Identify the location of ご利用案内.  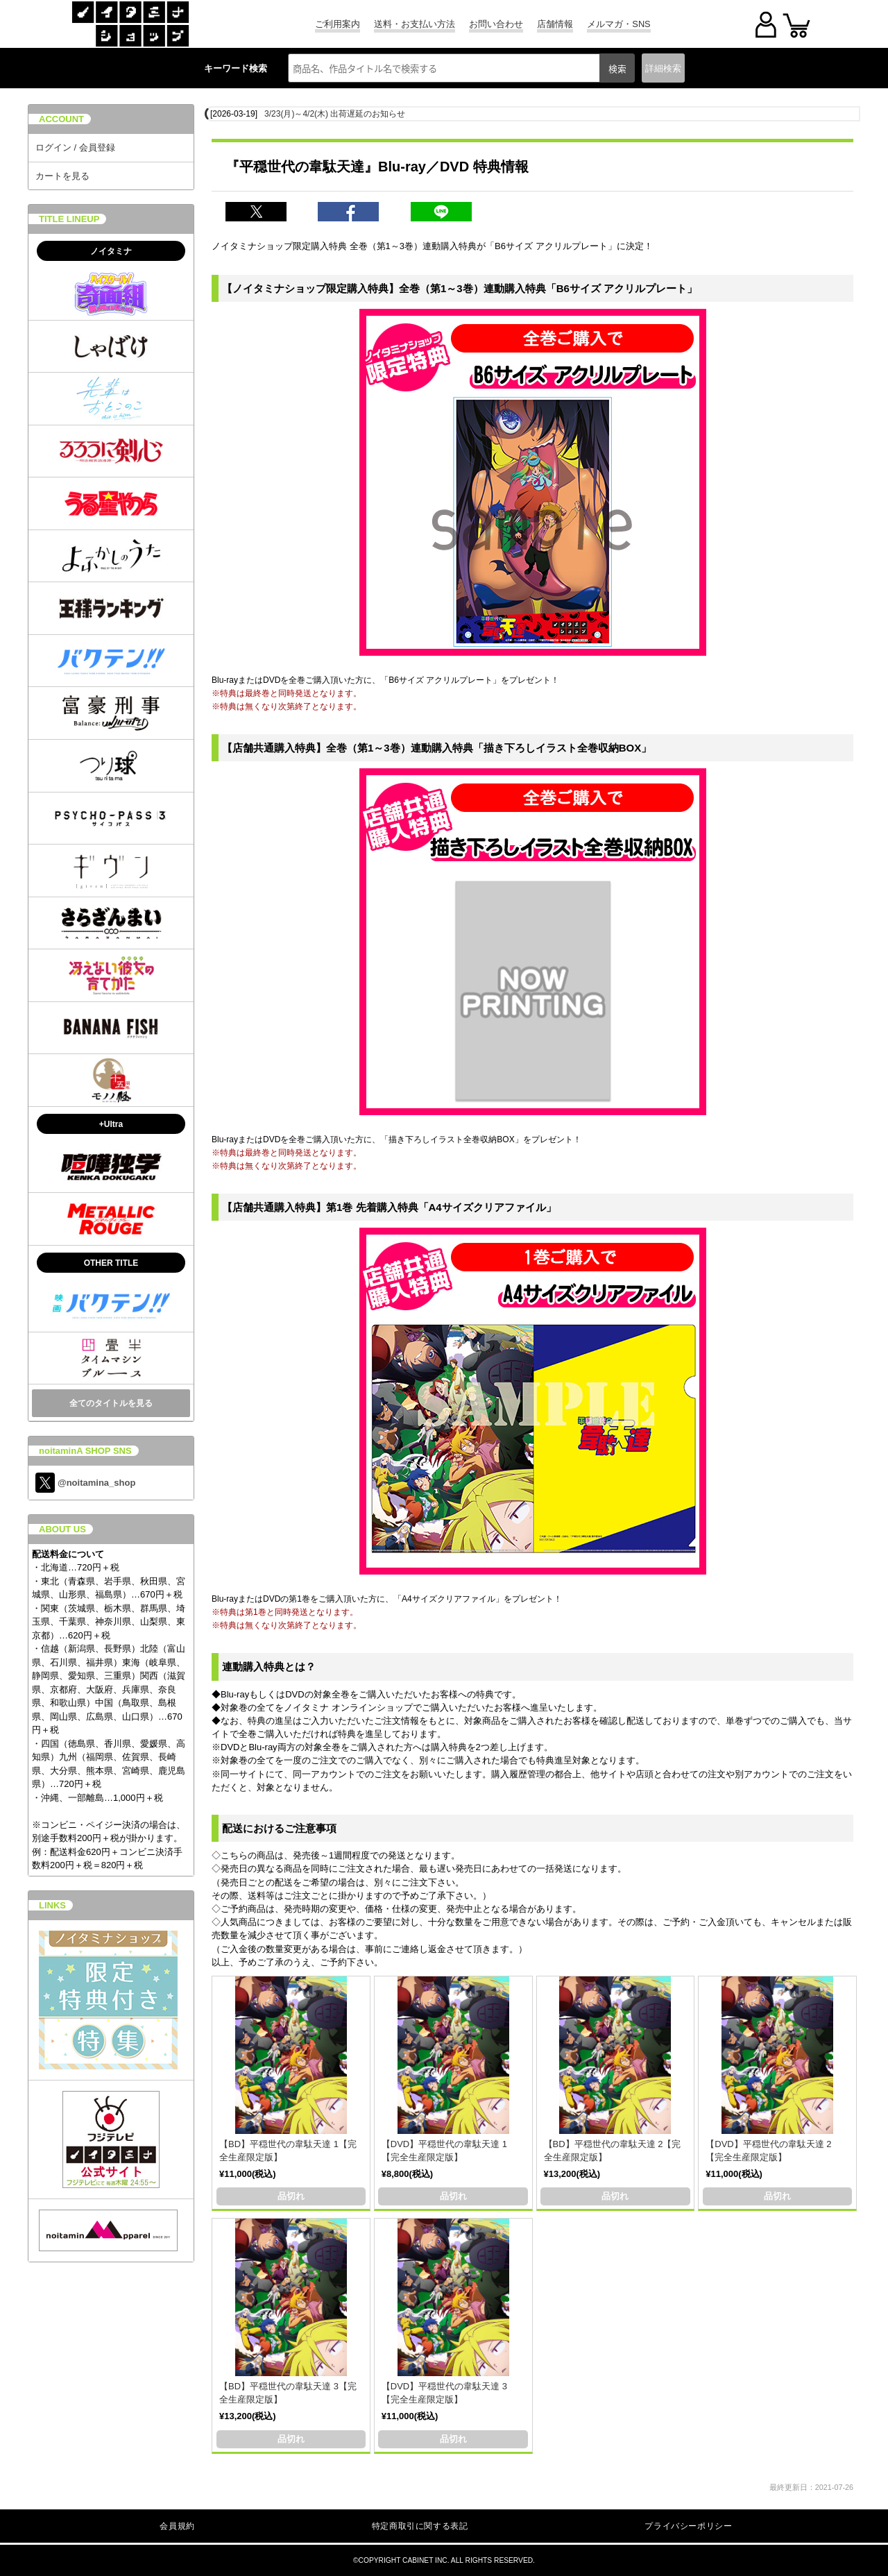
(337, 24).